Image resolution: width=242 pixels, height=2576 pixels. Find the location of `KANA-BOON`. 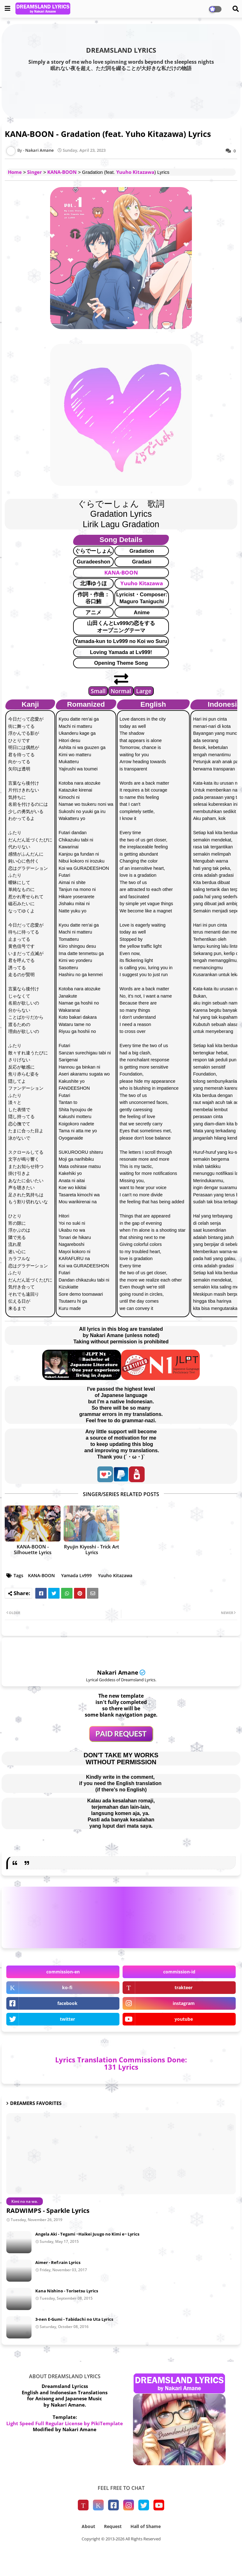

KANA-BOON is located at coordinates (62, 172).